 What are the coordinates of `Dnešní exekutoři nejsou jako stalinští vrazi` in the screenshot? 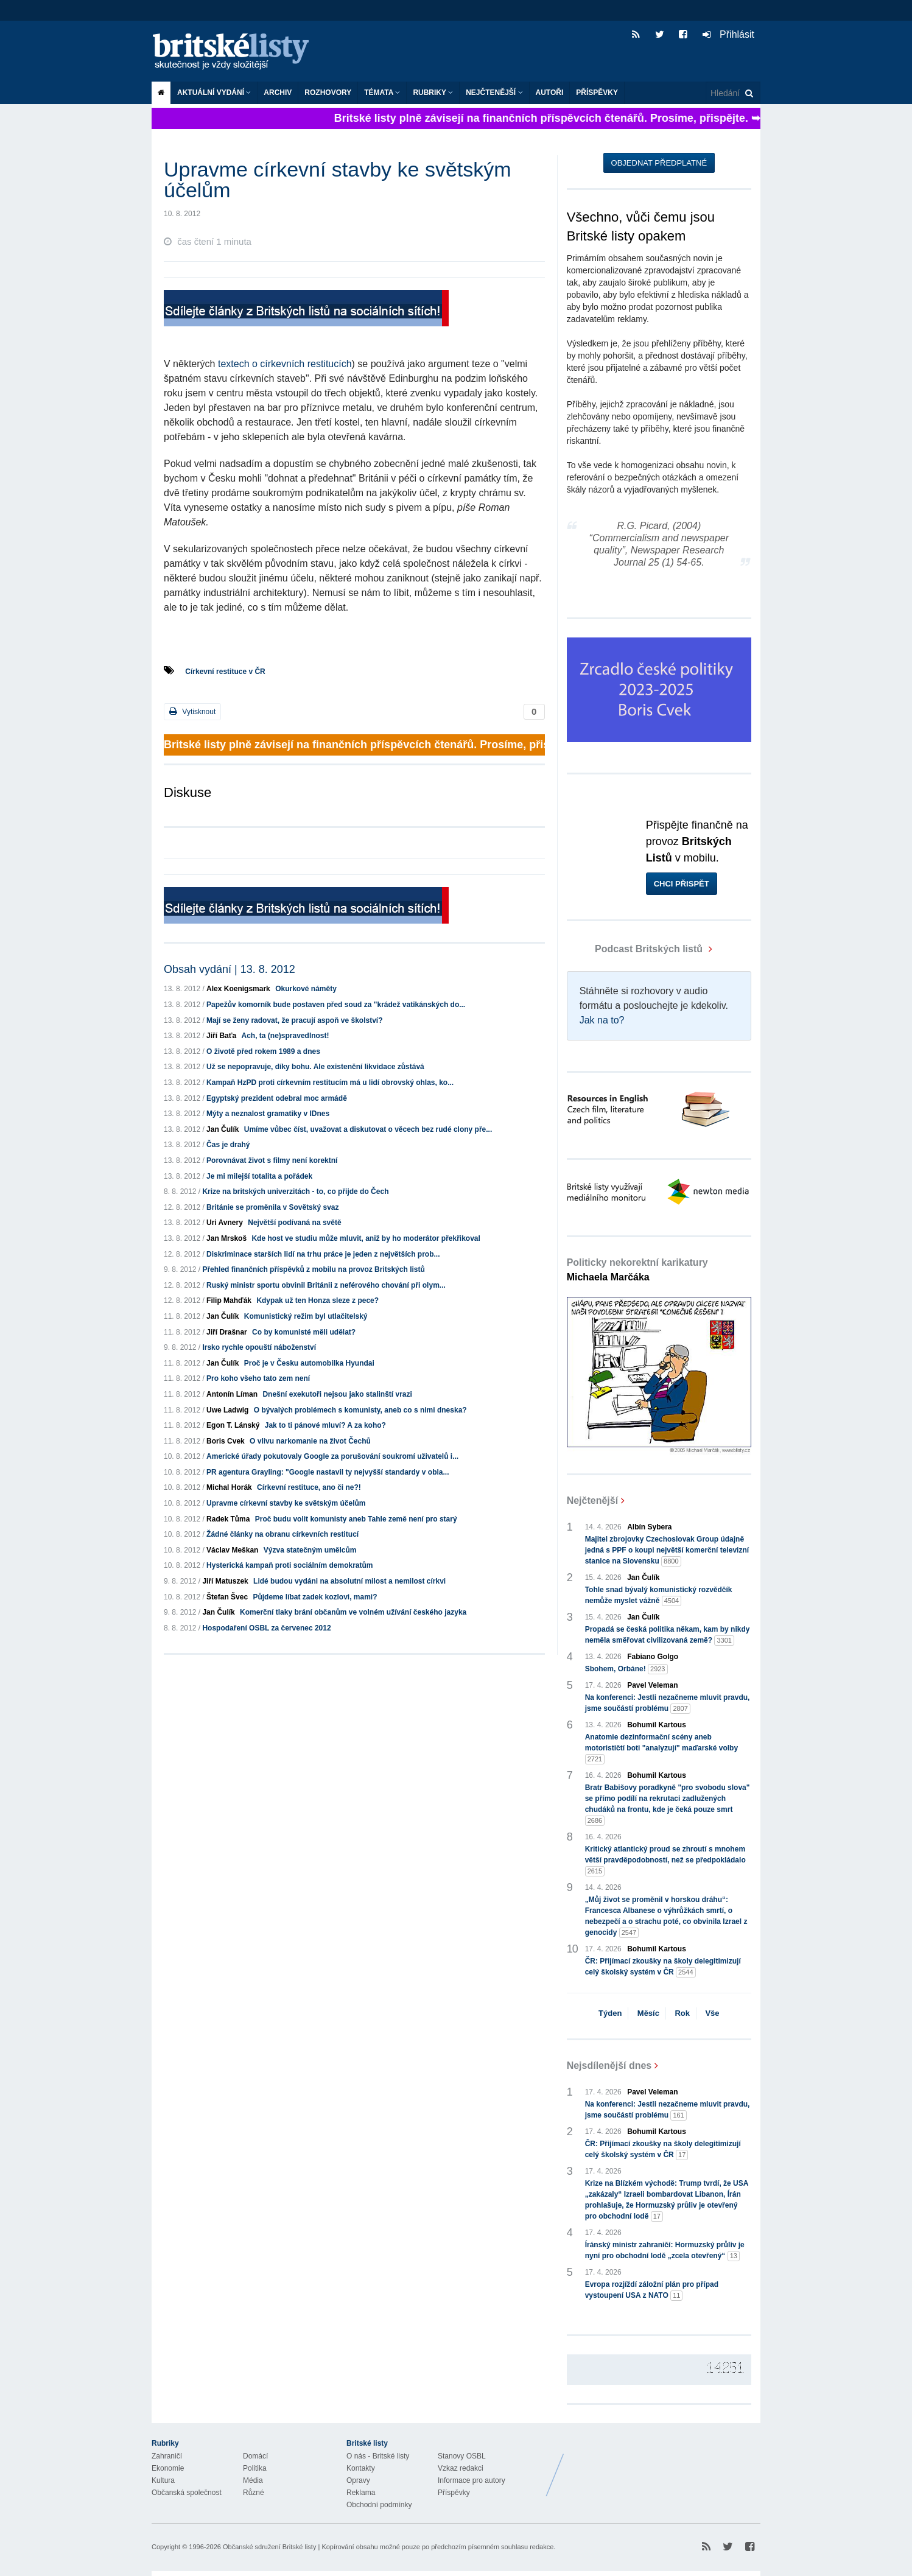 It's located at (337, 1394).